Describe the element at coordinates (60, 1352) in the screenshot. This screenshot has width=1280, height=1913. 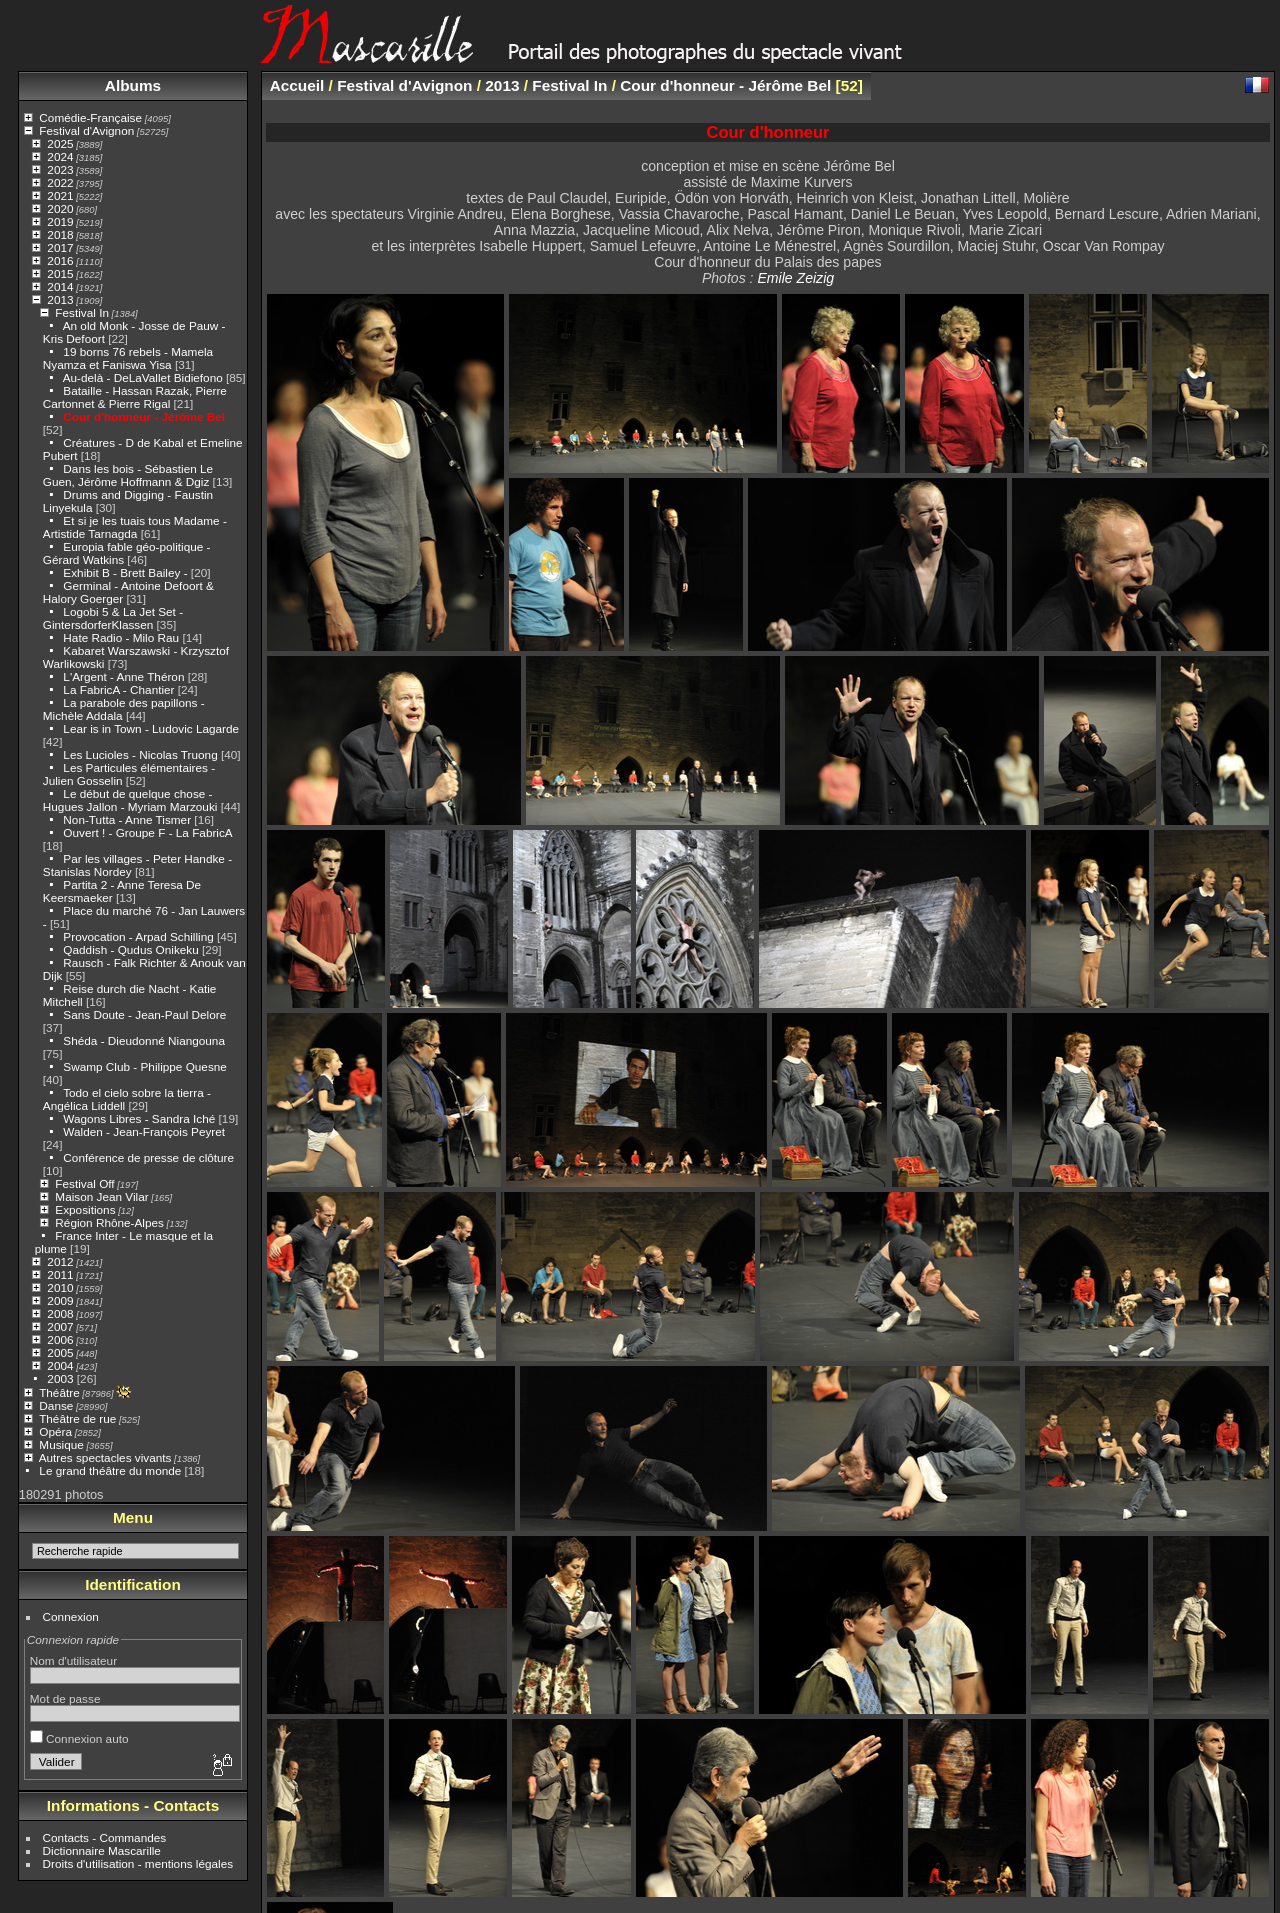
I see `2005` at that location.